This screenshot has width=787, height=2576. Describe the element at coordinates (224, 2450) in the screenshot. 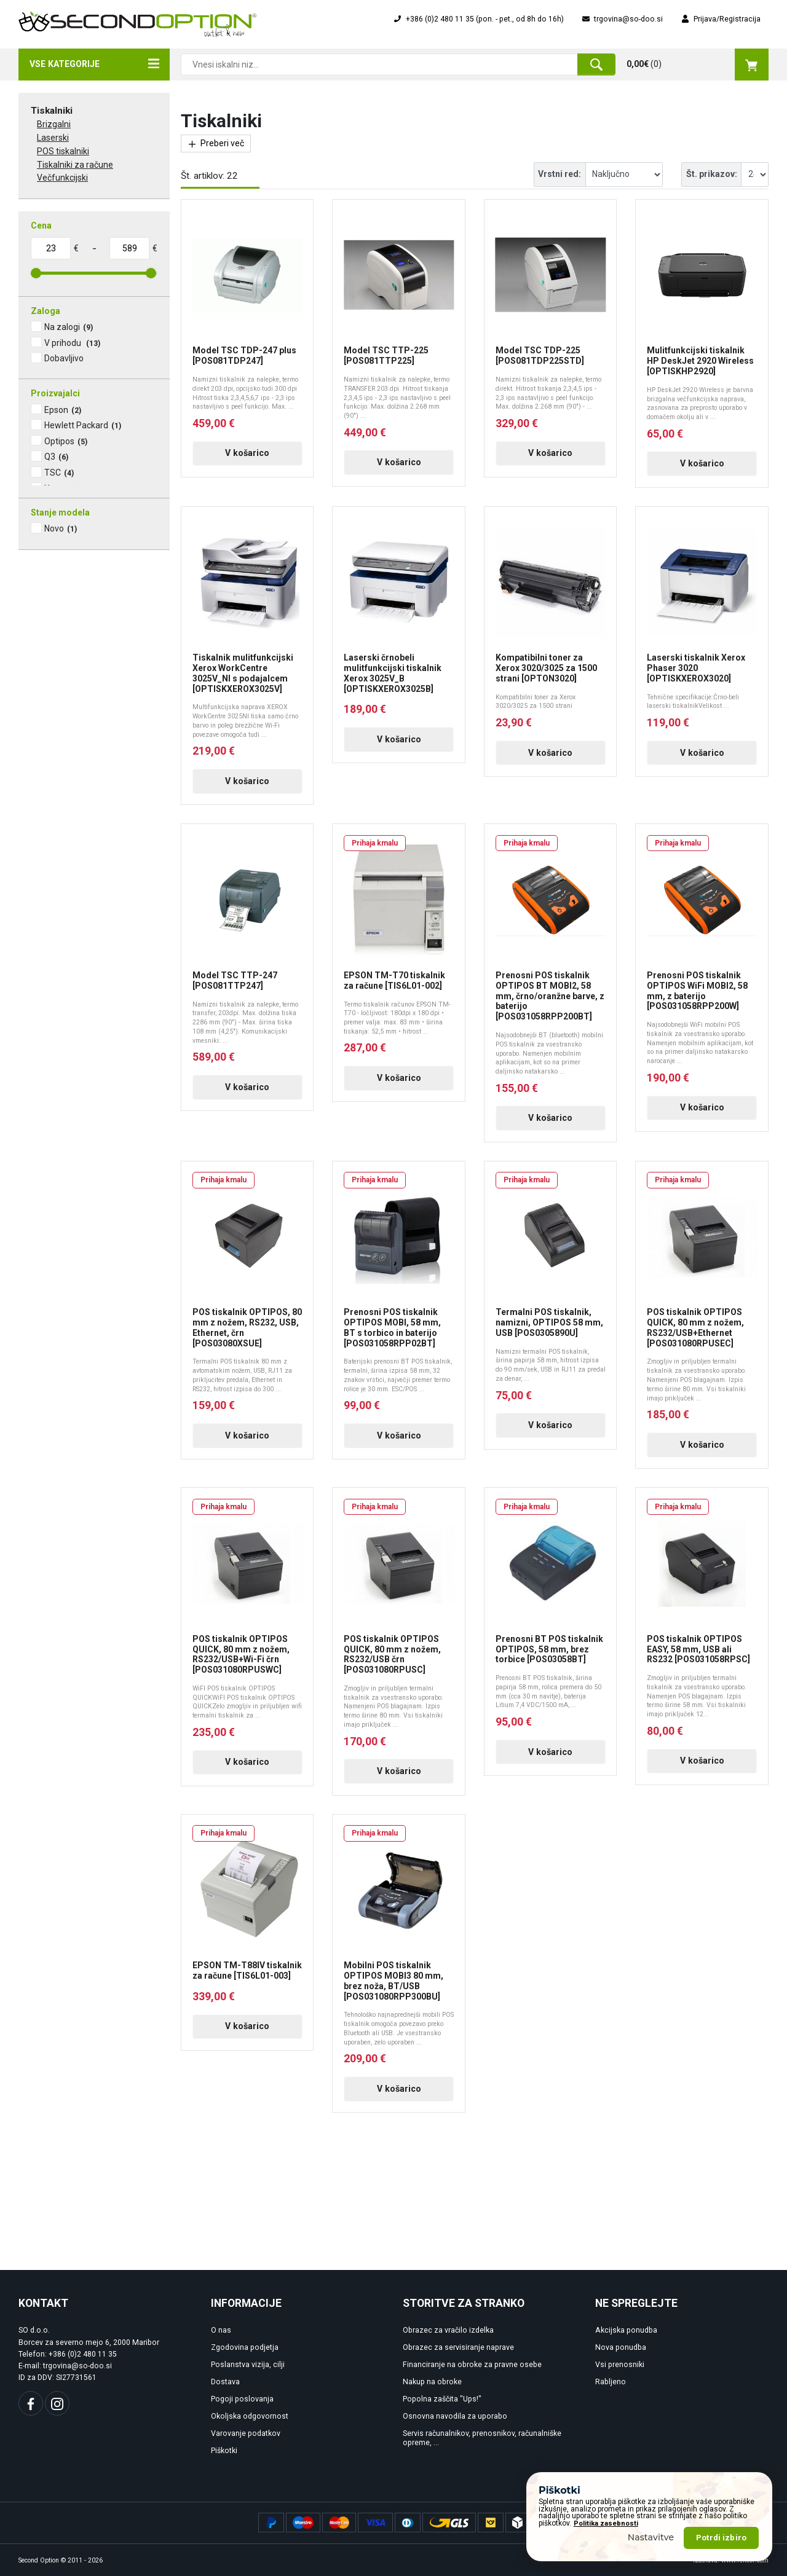

I see `Piškotki` at that location.